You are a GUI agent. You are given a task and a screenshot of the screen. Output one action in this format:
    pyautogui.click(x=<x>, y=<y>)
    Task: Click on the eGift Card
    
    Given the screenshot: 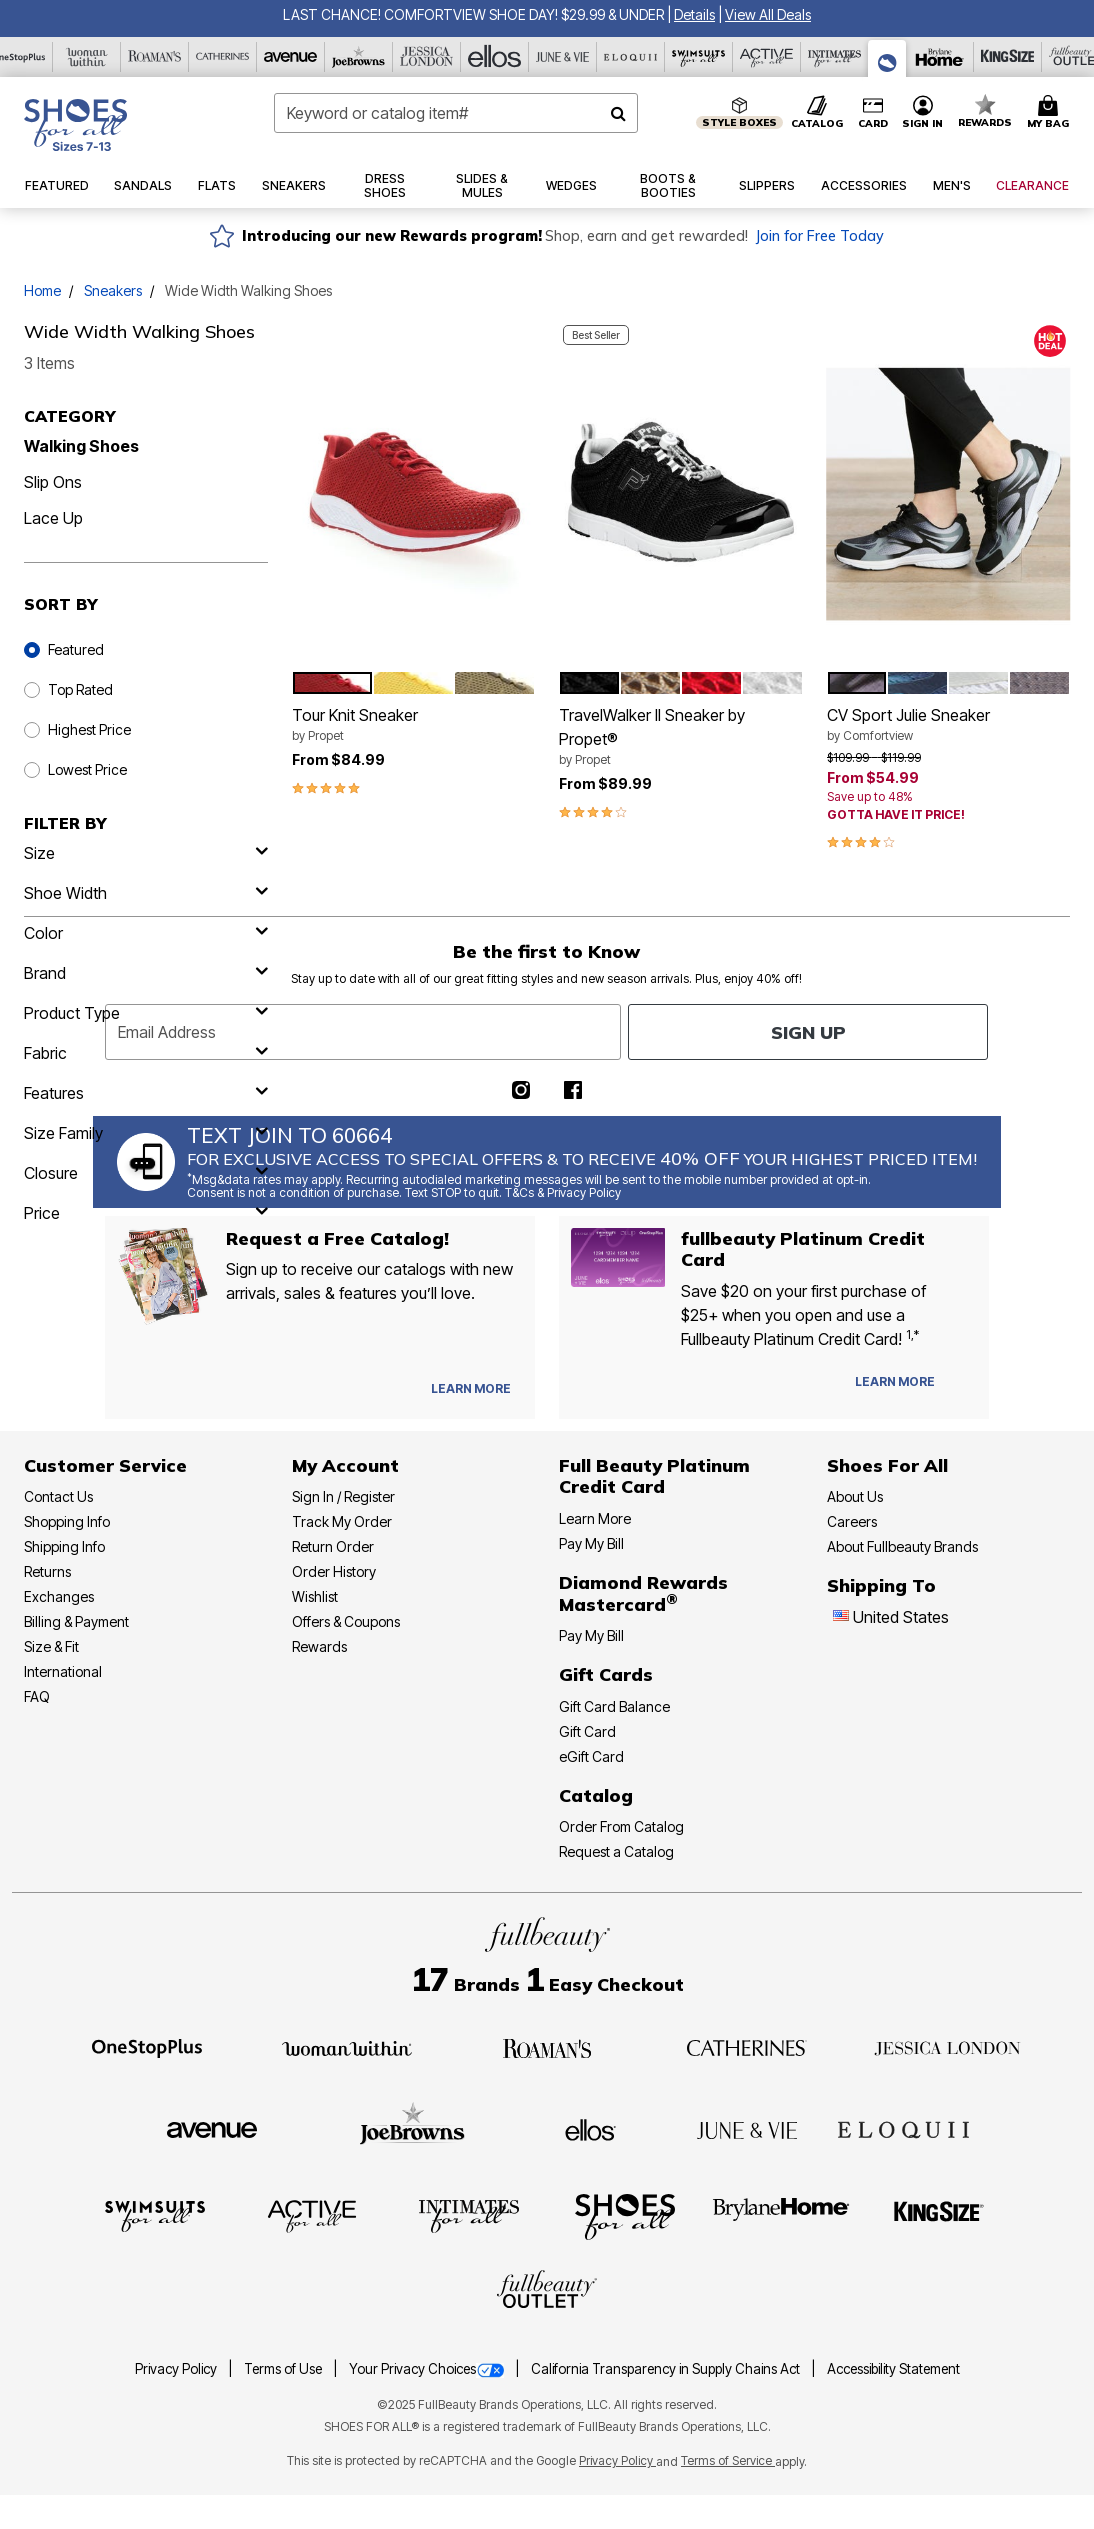 What is the action you would take?
    pyautogui.click(x=591, y=1756)
    